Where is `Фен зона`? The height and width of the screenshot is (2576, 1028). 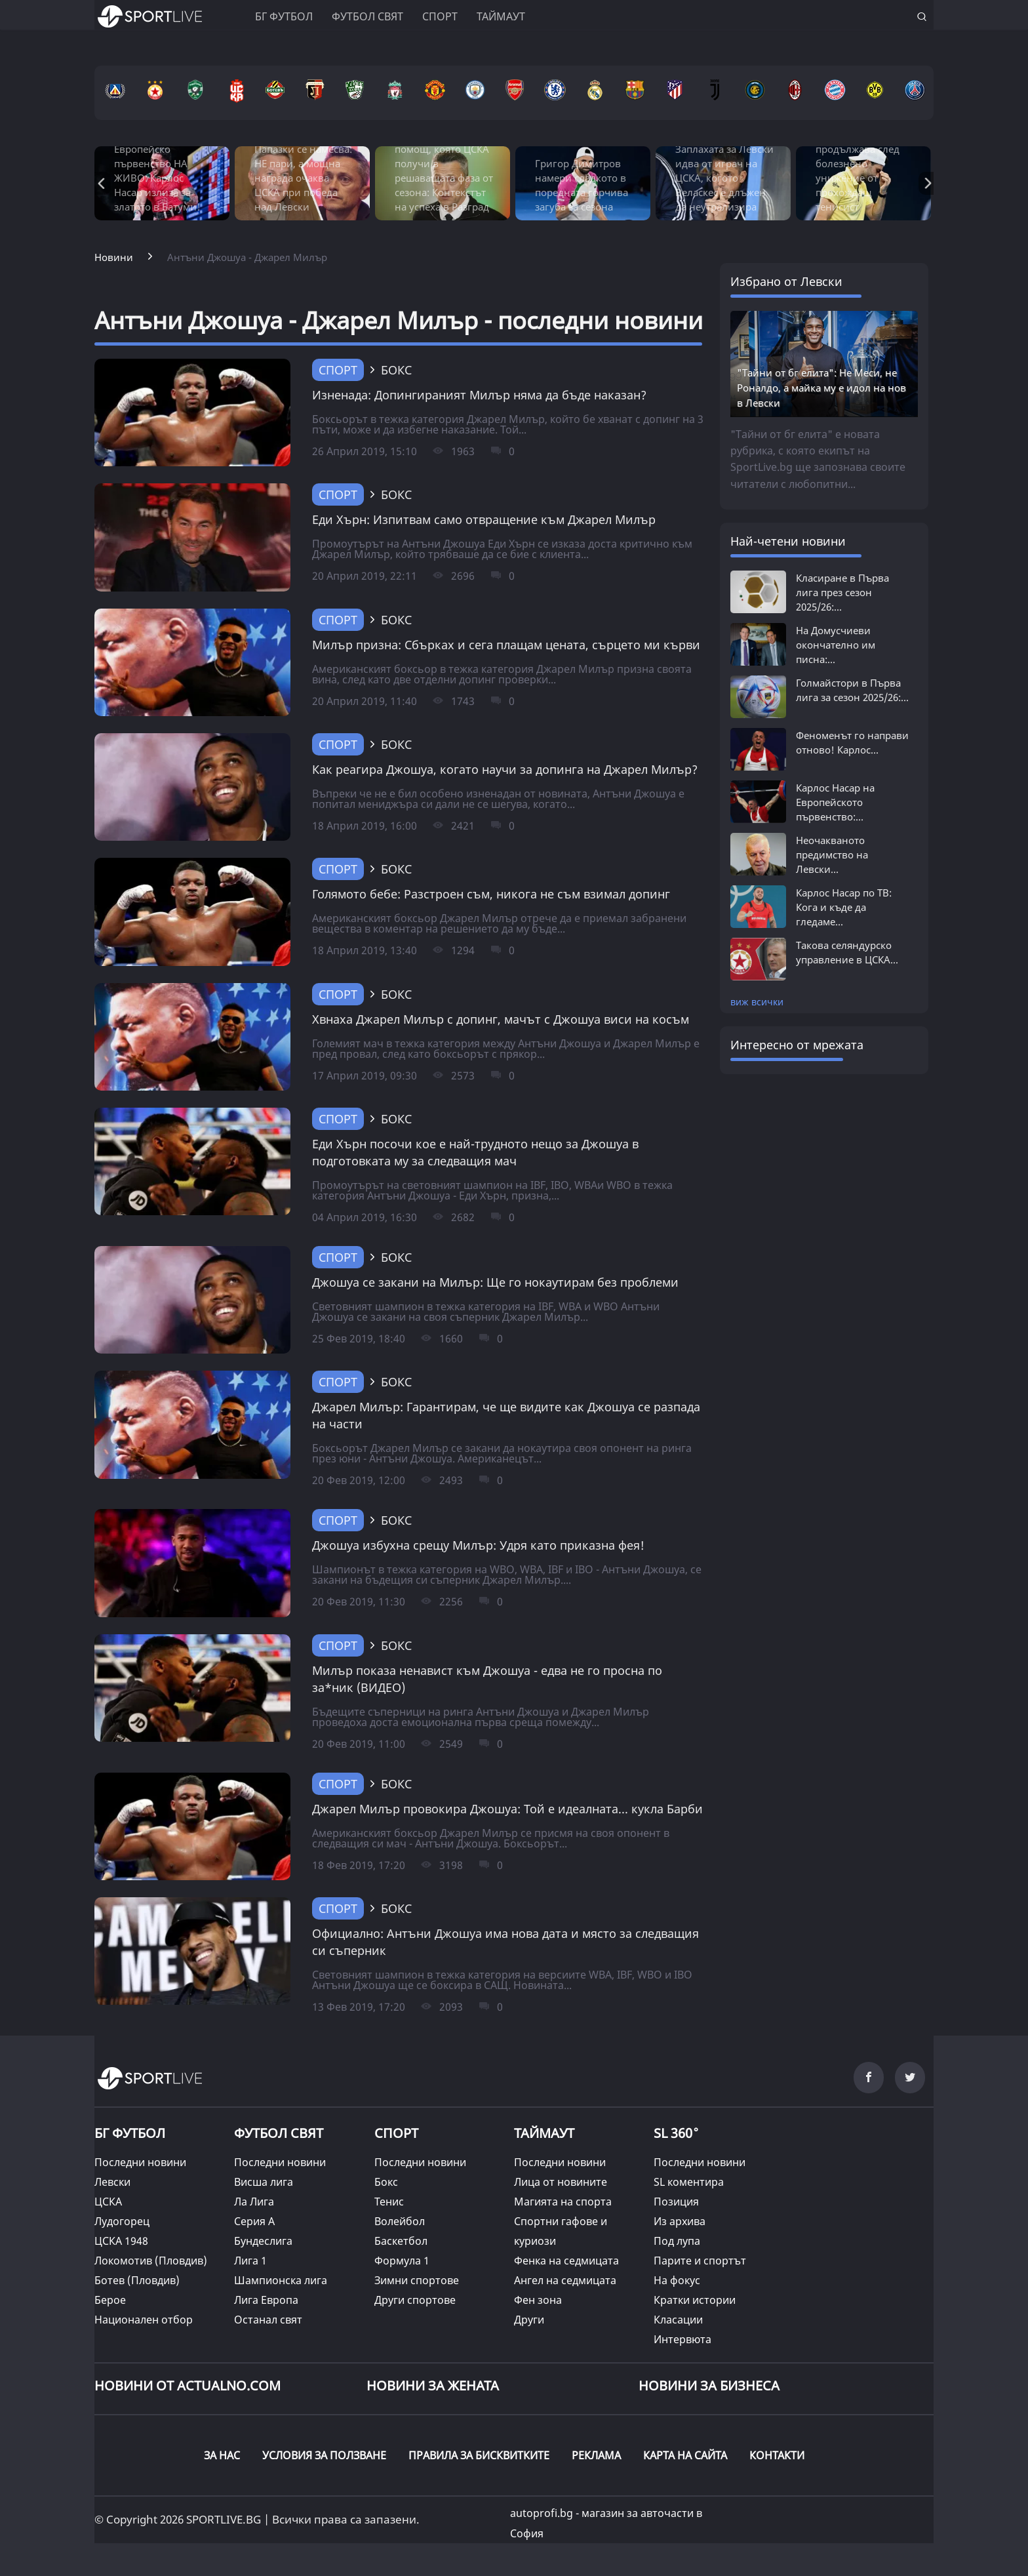
Фен зона is located at coordinates (538, 2300).